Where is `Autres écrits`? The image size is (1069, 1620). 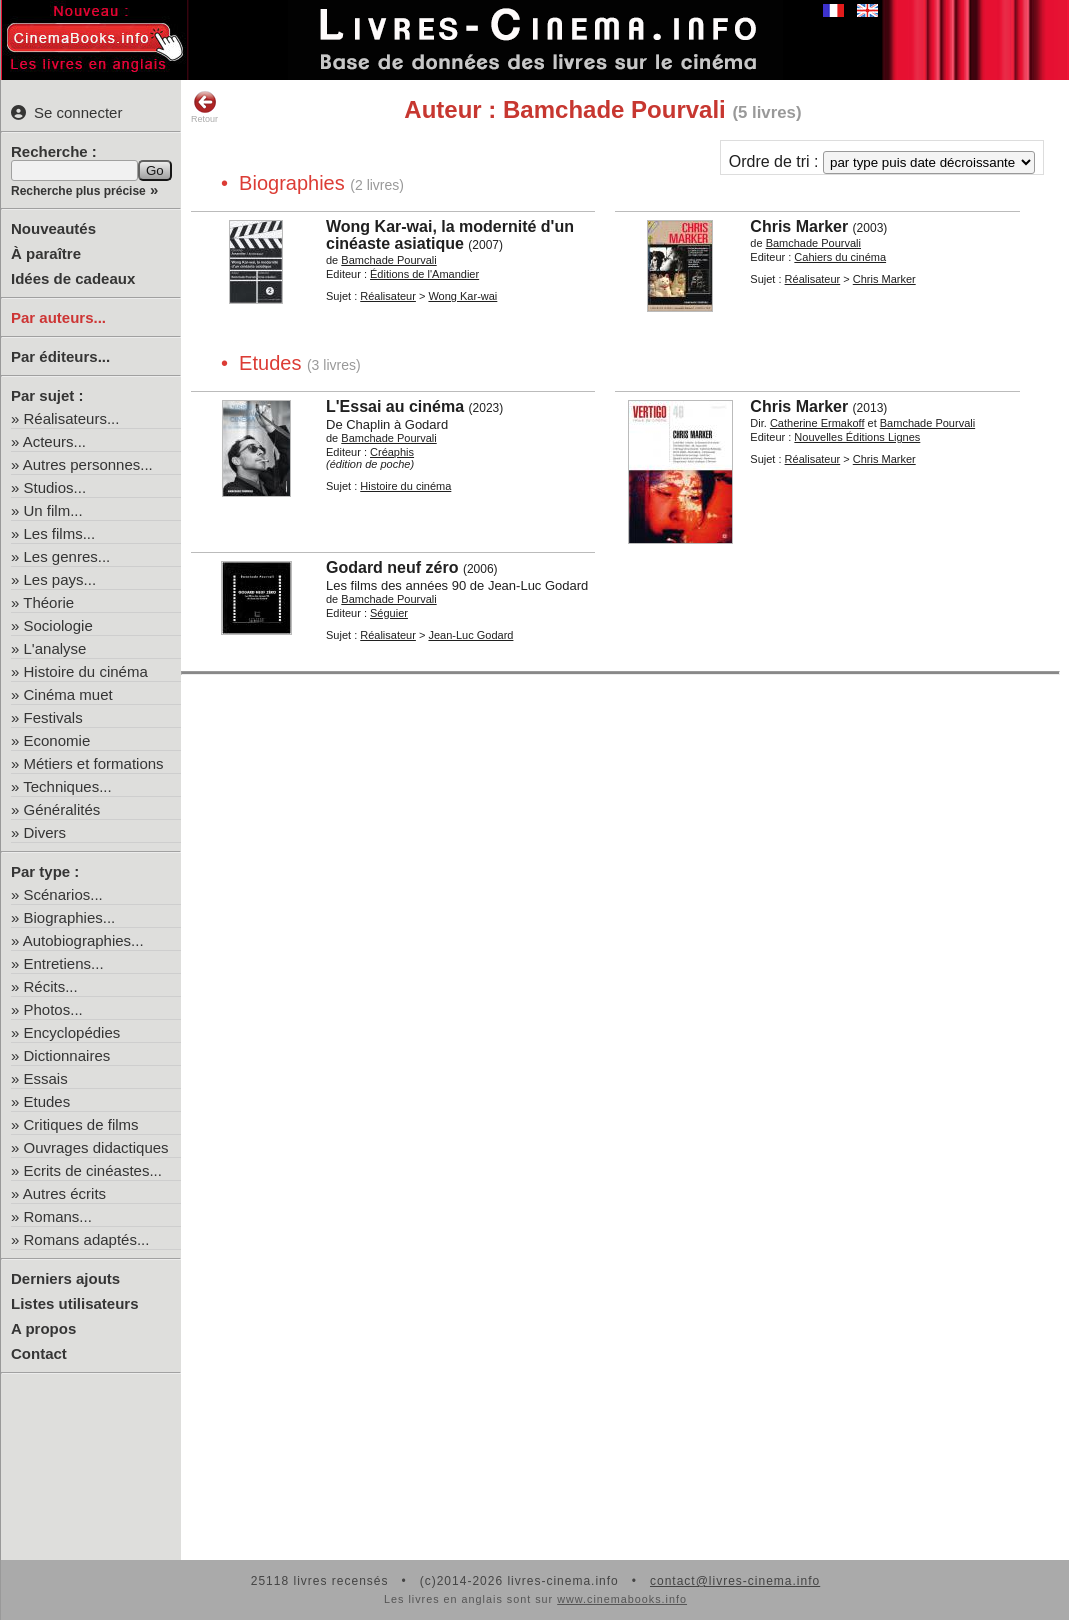 Autres écrits is located at coordinates (64, 1193).